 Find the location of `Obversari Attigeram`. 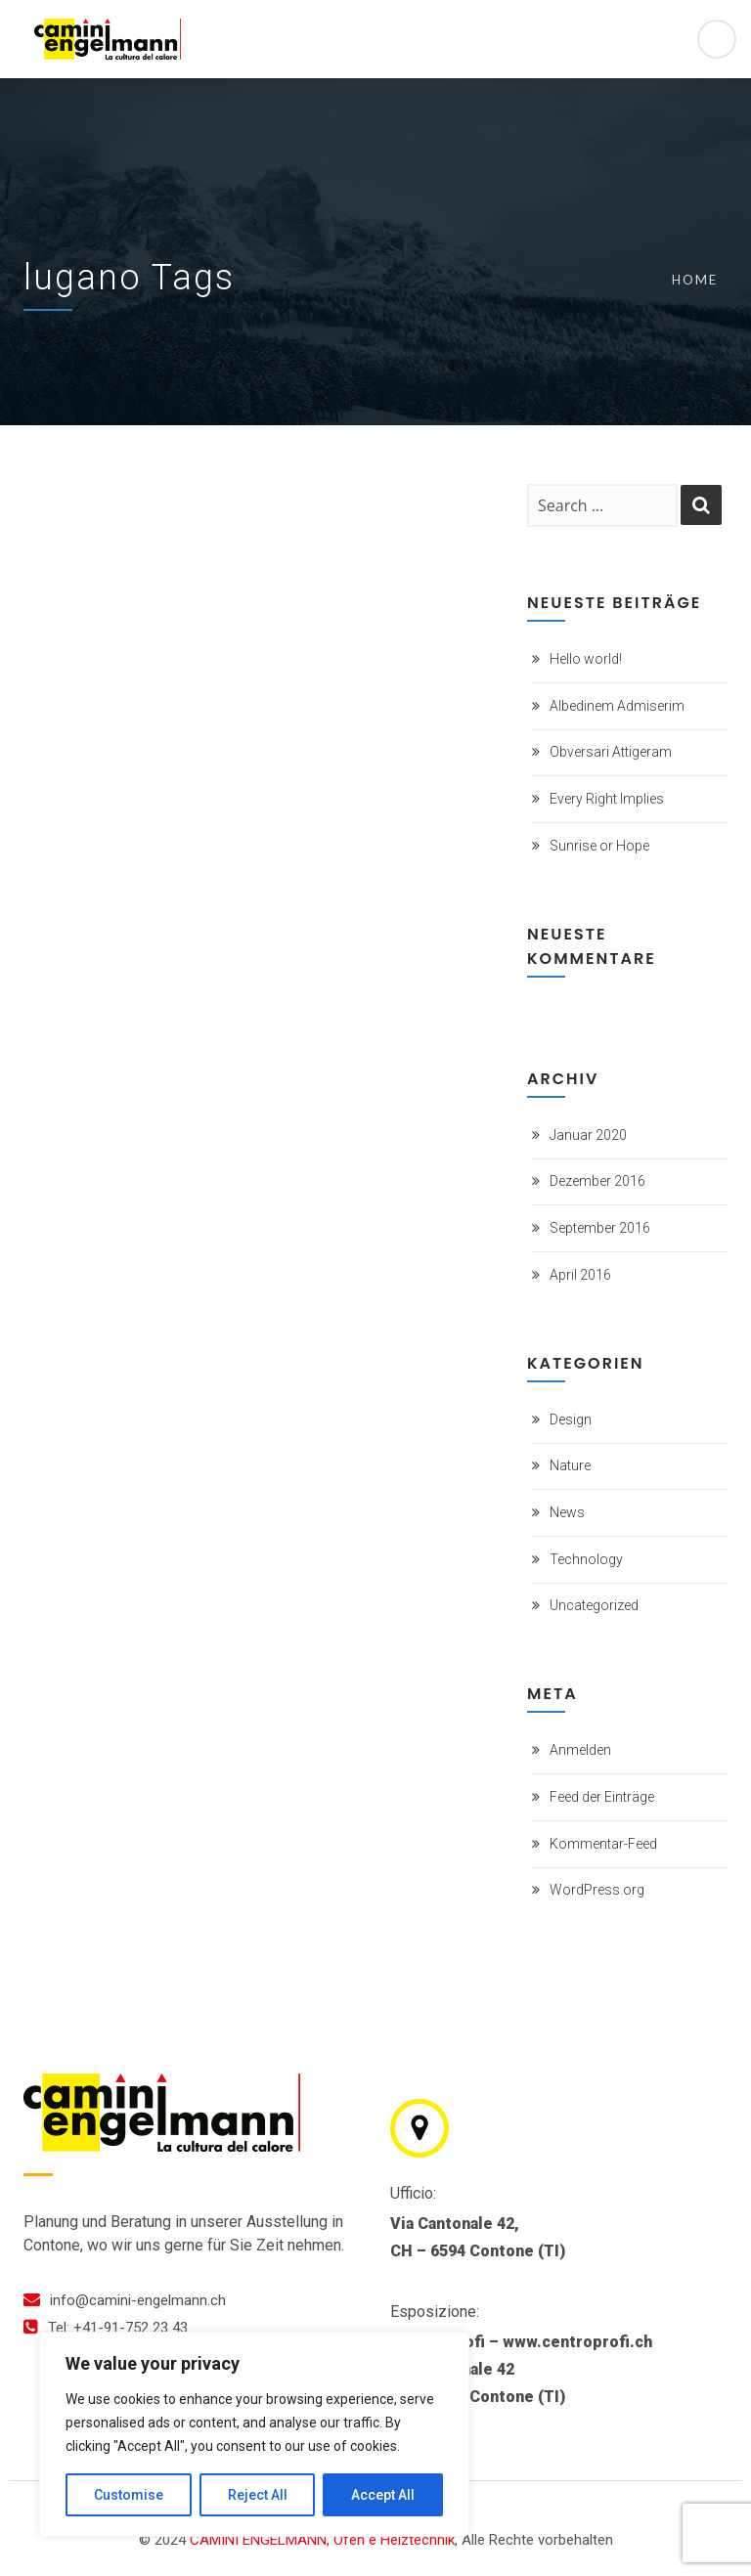

Obversari Attigeram is located at coordinates (611, 752).